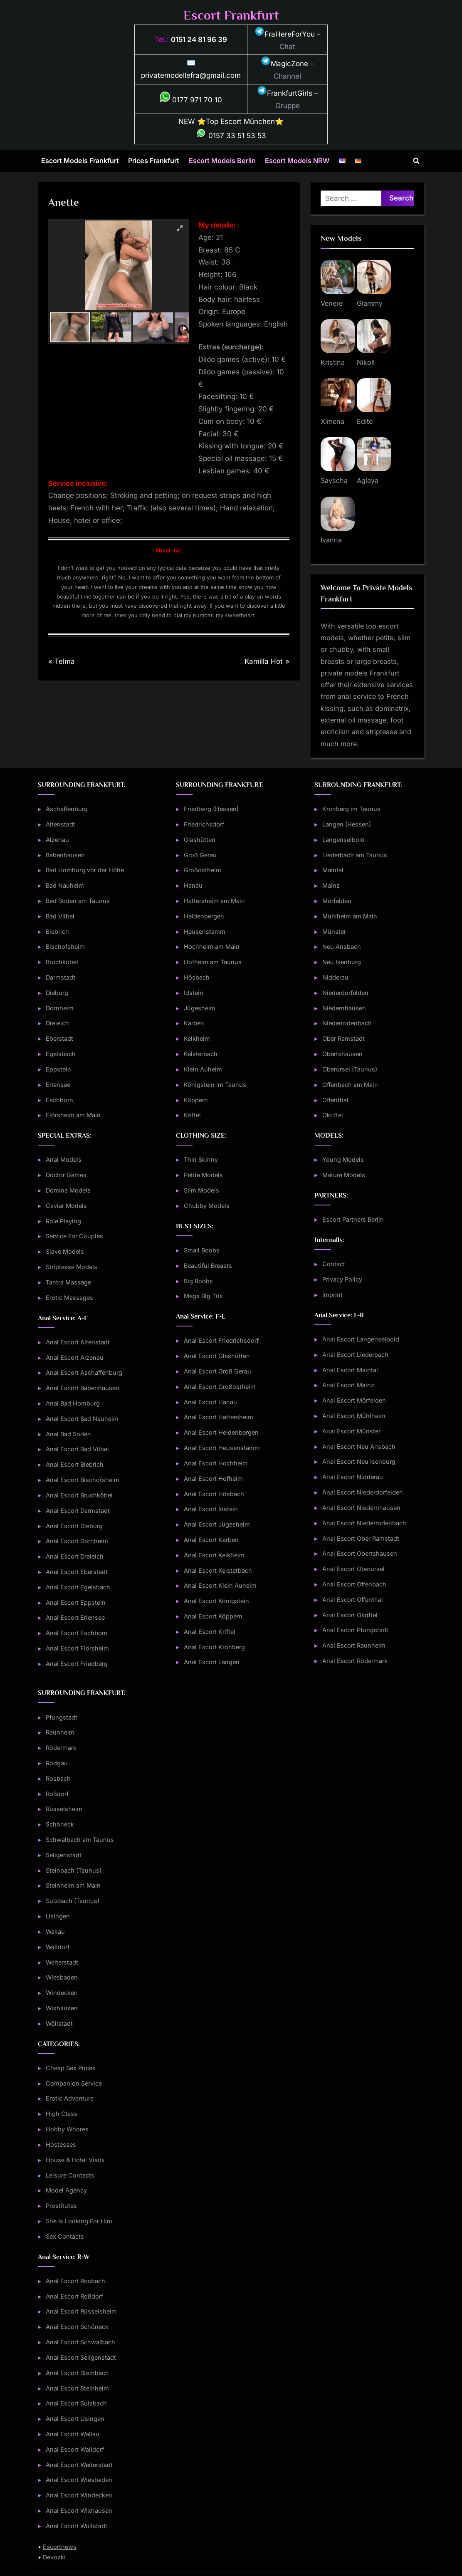 This screenshot has width=462, height=2576. What do you see at coordinates (212, 946) in the screenshot?
I see `Hochheim am Main` at bounding box center [212, 946].